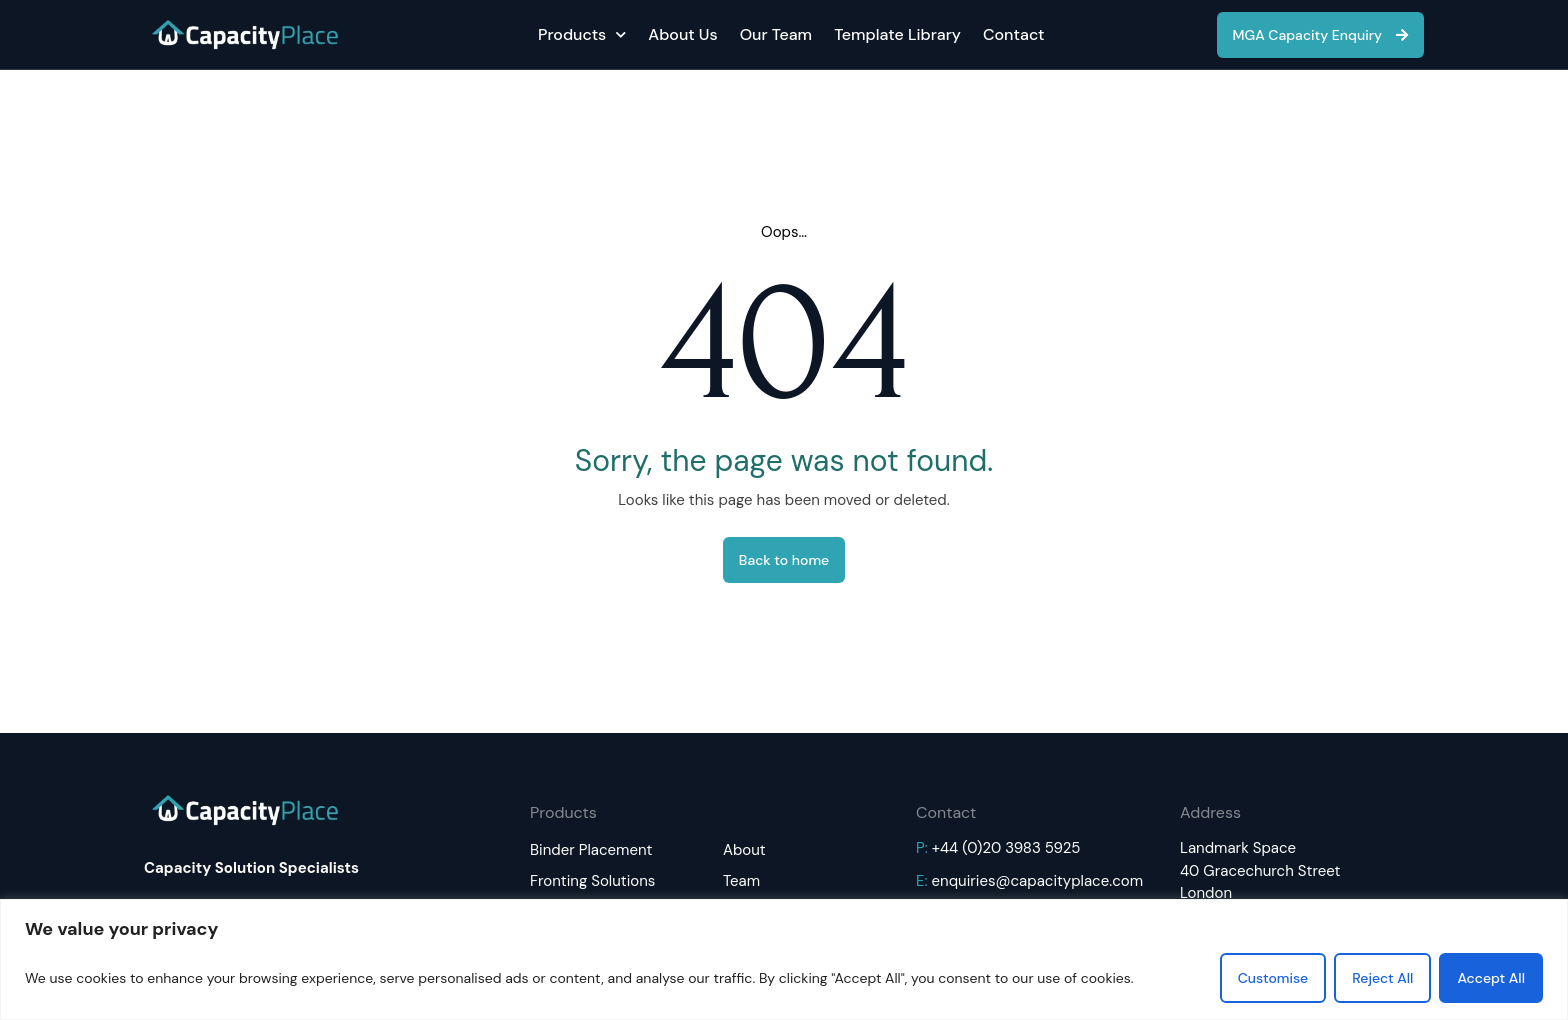  Describe the element at coordinates (682, 34) in the screenshot. I see `About Us` at that location.